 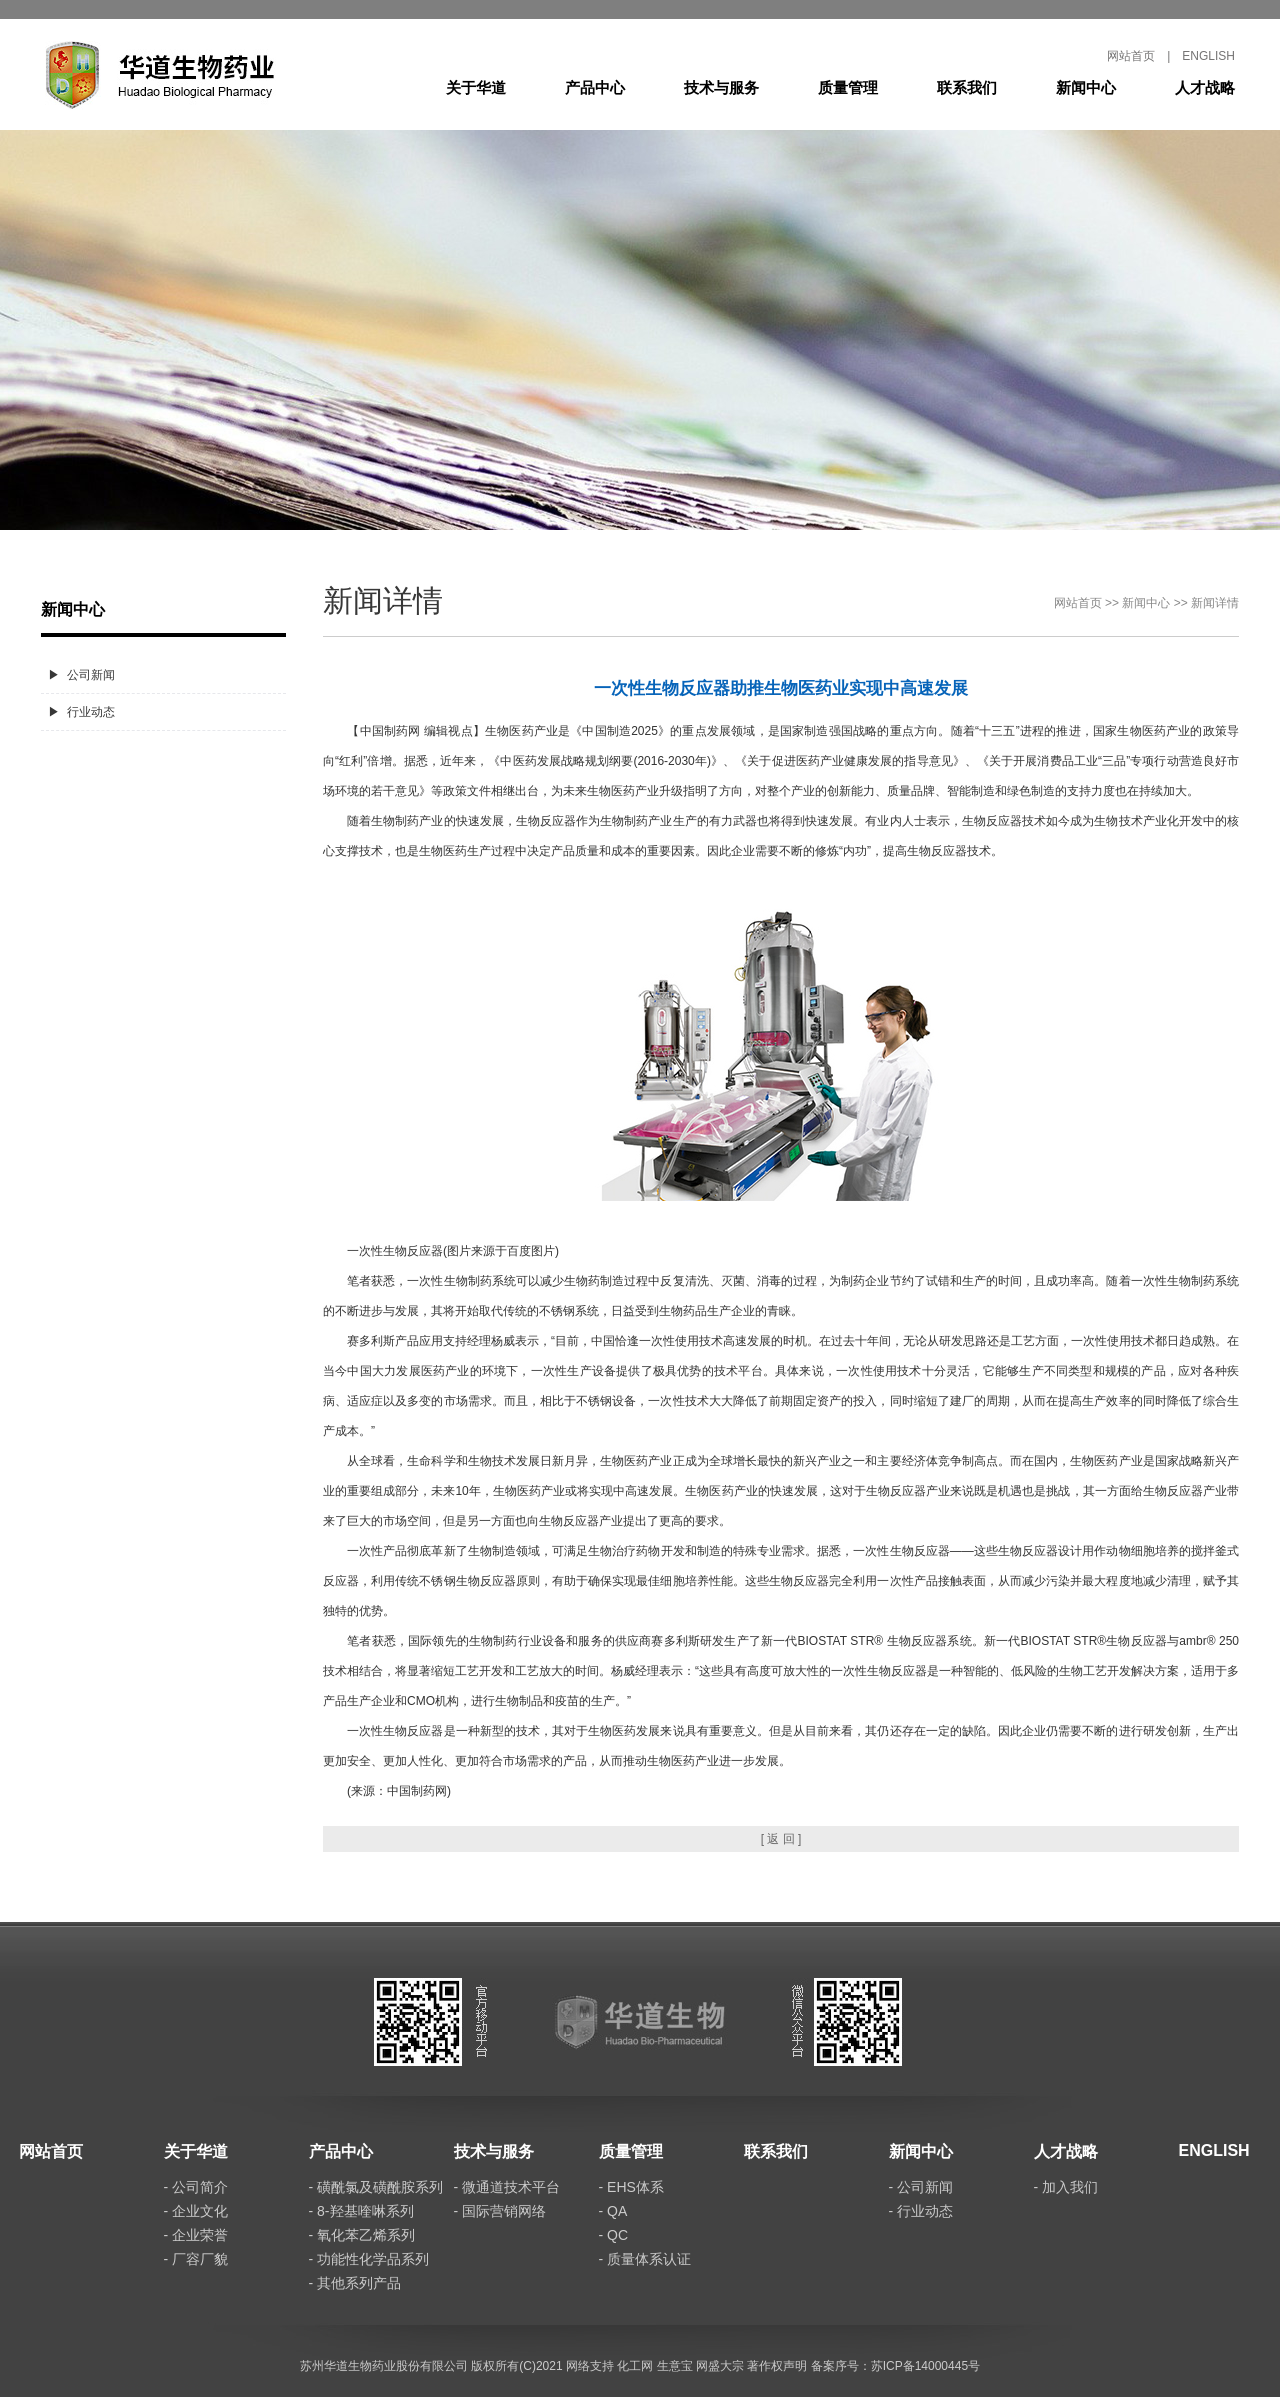 What do you see at coordinates (81, 675) in the screenshot?
I see `▶ 公司新闻` at bounding box center [81, 675].